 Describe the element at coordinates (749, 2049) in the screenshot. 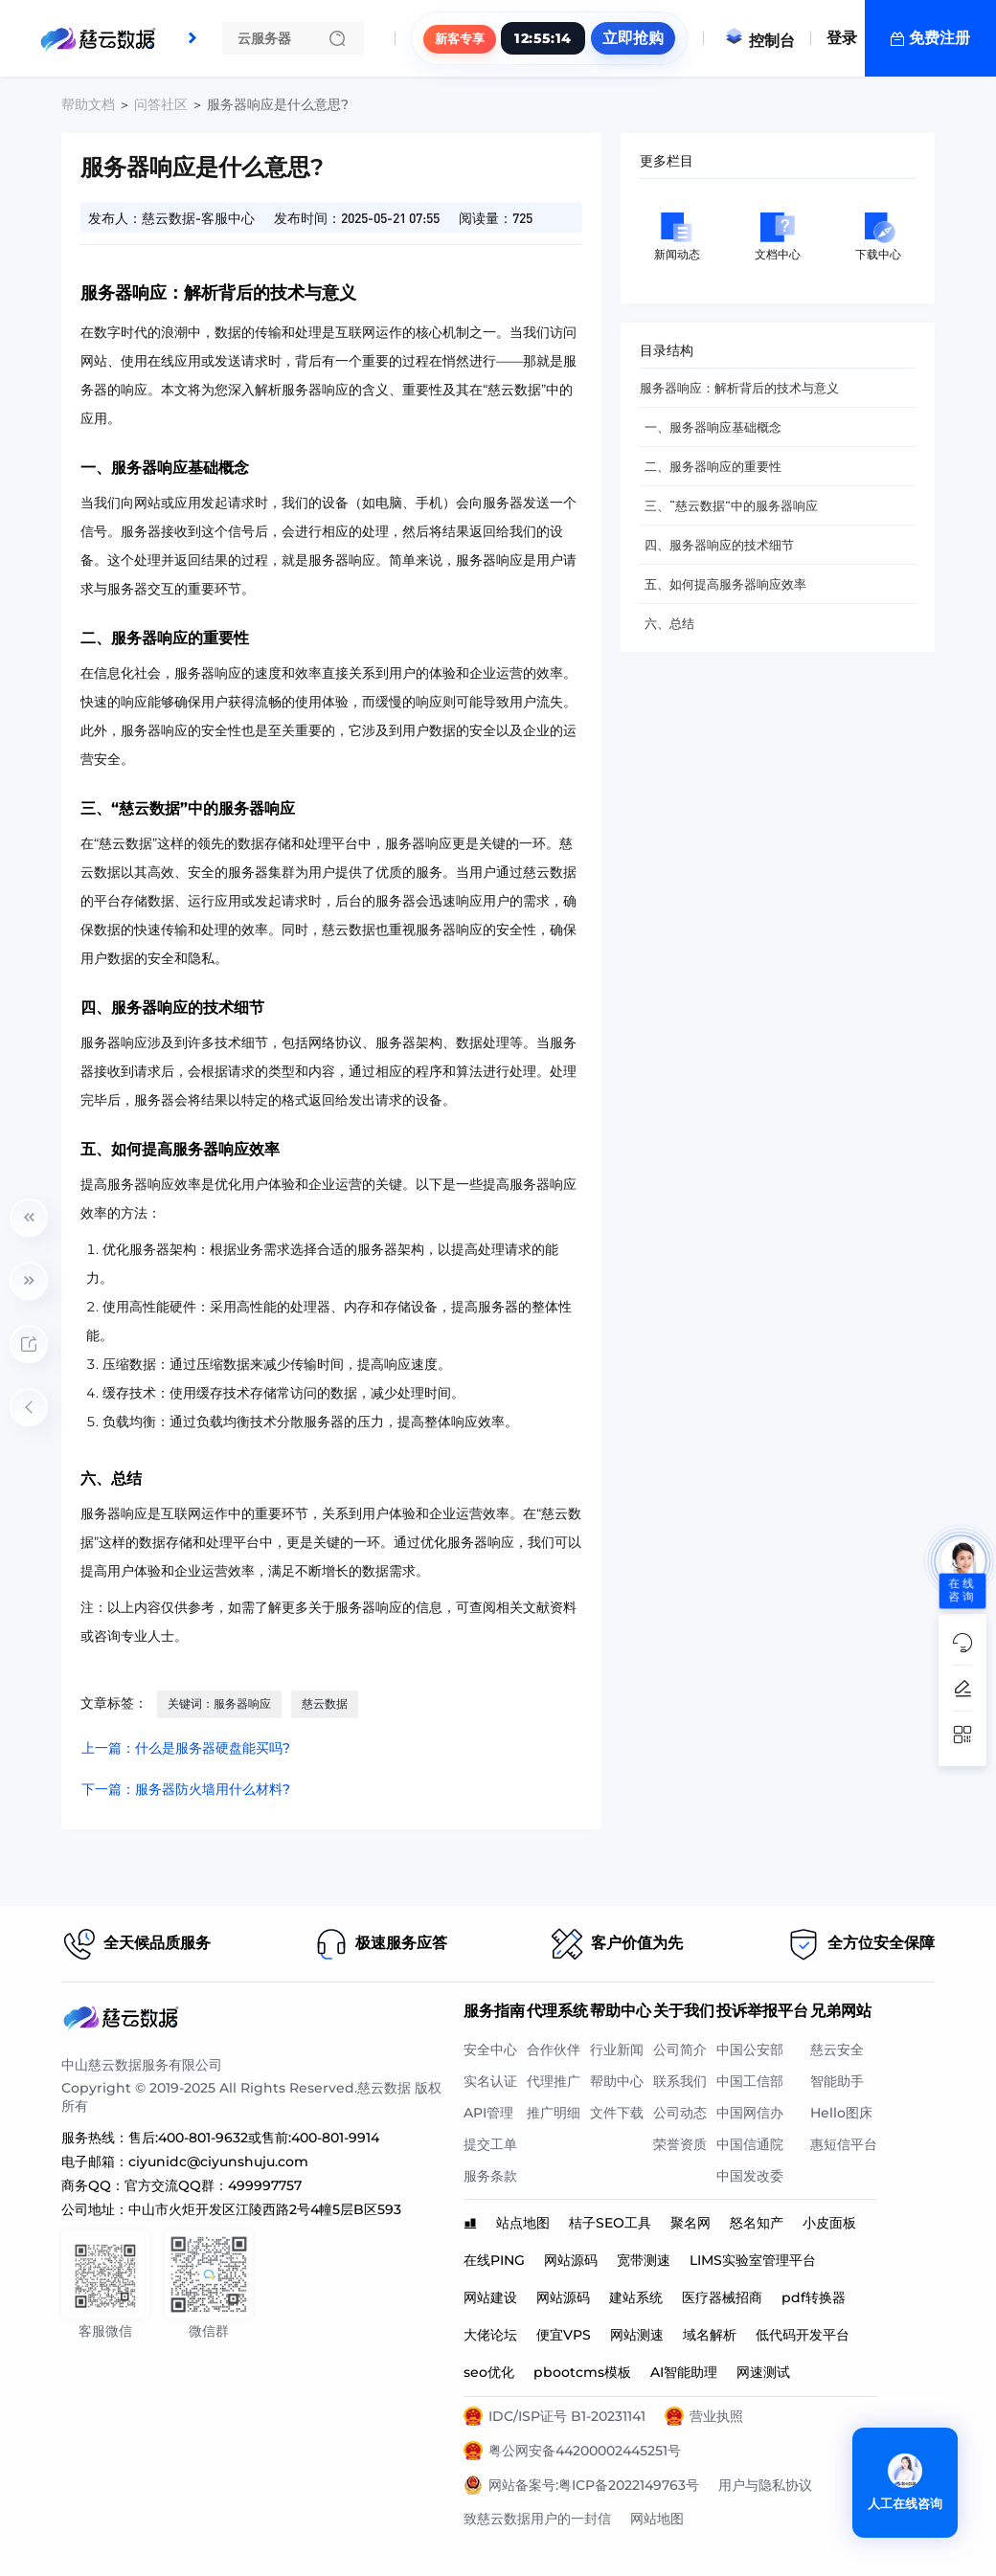

I see `中国公安部` at that location.